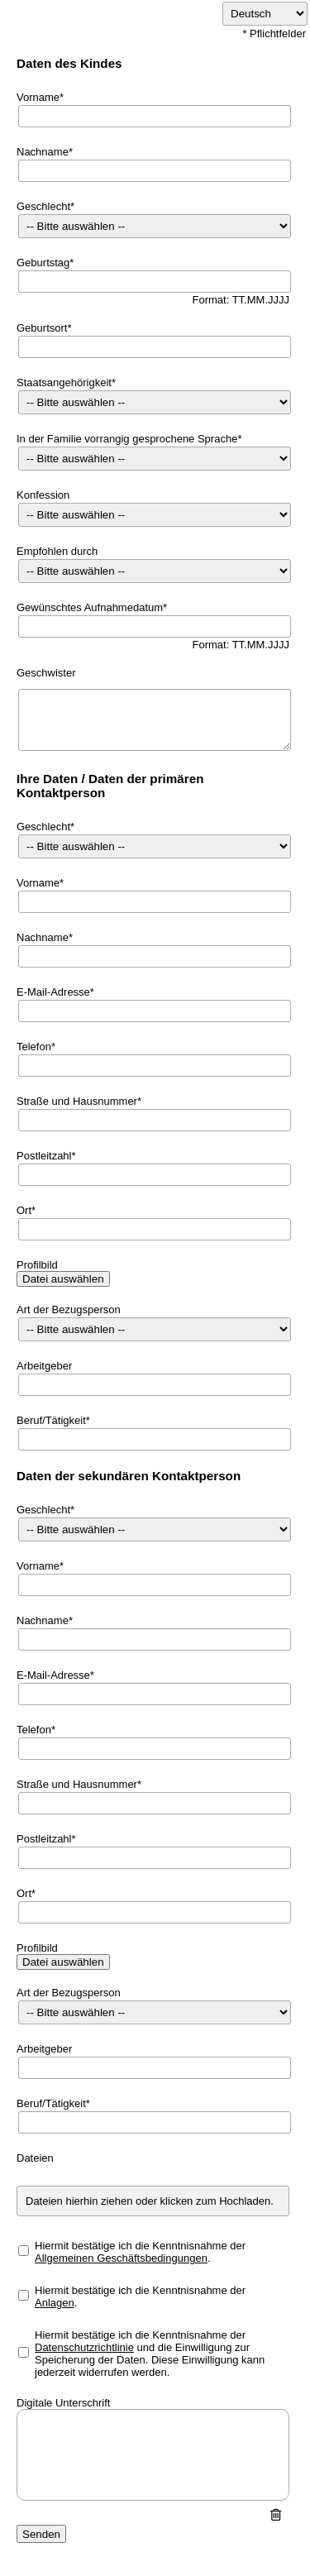 The height and width of the screenshot is (2576, 310). What do you see at coordinates (64, 382) in the screenshot?
I see `Staatsangehörigkeit` at bounding box center [64, 382].